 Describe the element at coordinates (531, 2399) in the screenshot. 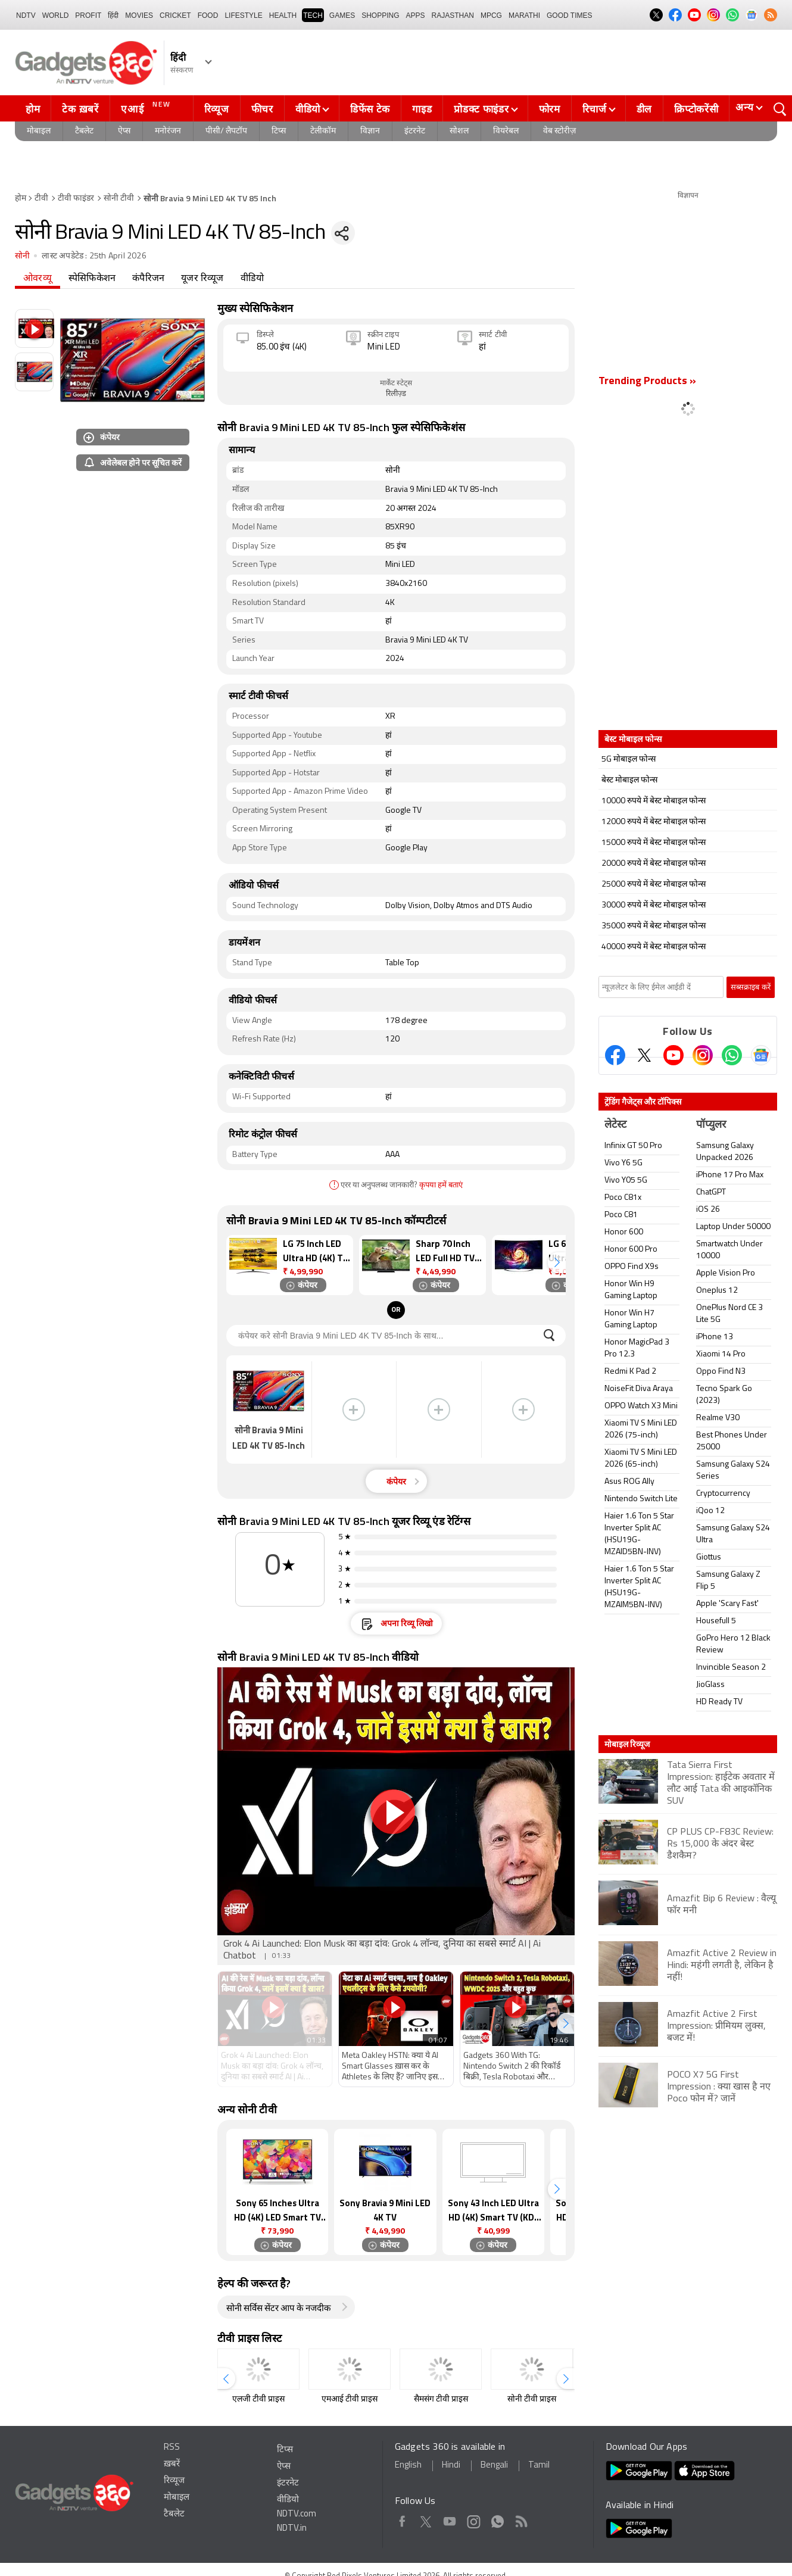

I see `सोनी टीवी प्राइस` at that location.